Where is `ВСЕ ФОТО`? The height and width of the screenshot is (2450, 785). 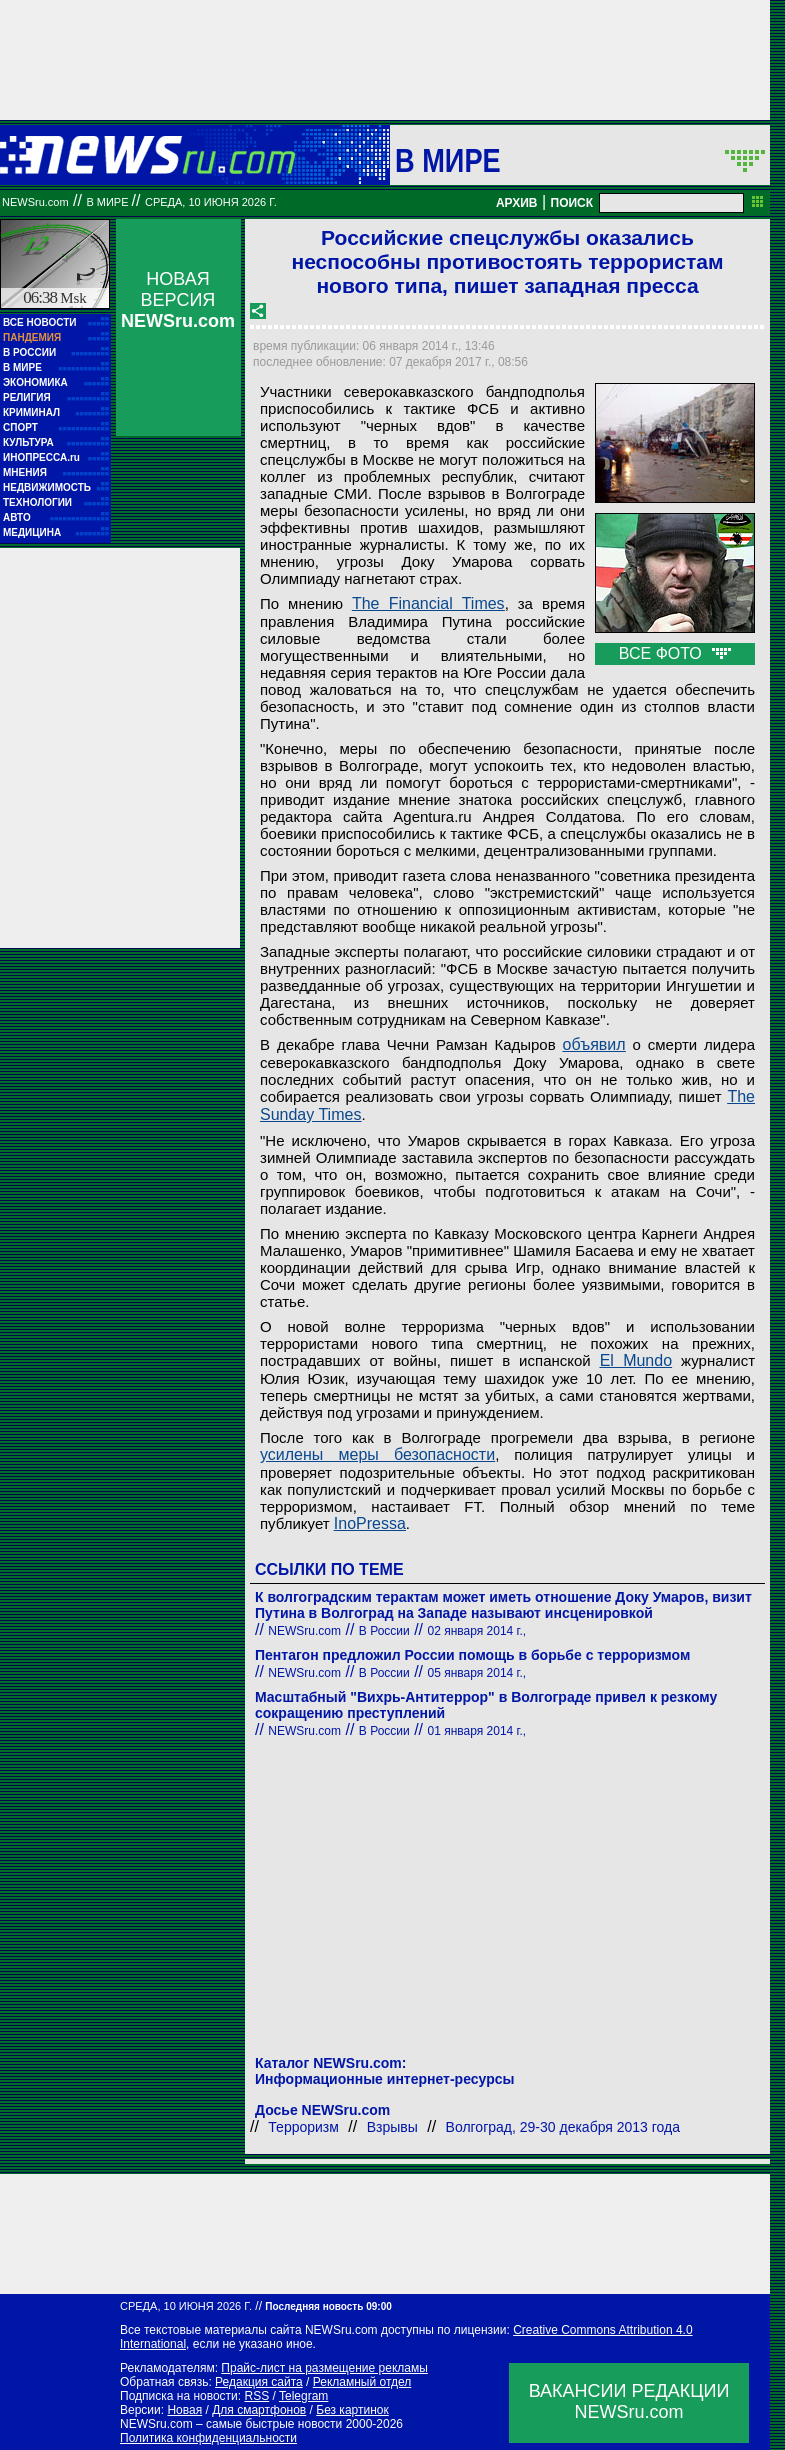 ВСЕ ФОТО is located at coordinates (675, 653).